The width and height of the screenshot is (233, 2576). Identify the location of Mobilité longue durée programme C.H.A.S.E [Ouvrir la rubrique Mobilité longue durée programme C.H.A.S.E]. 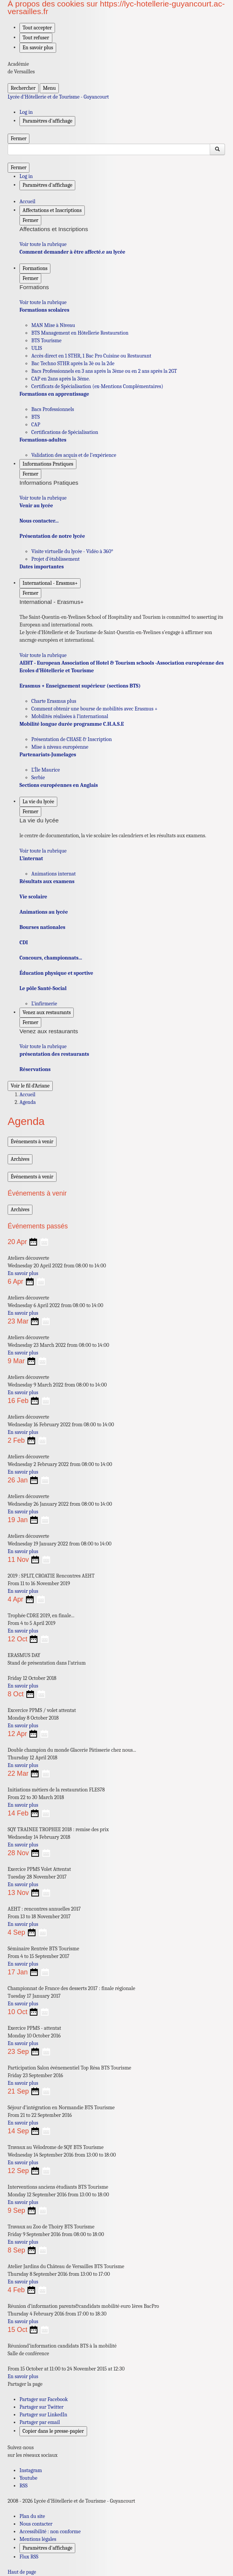
(71, 724).